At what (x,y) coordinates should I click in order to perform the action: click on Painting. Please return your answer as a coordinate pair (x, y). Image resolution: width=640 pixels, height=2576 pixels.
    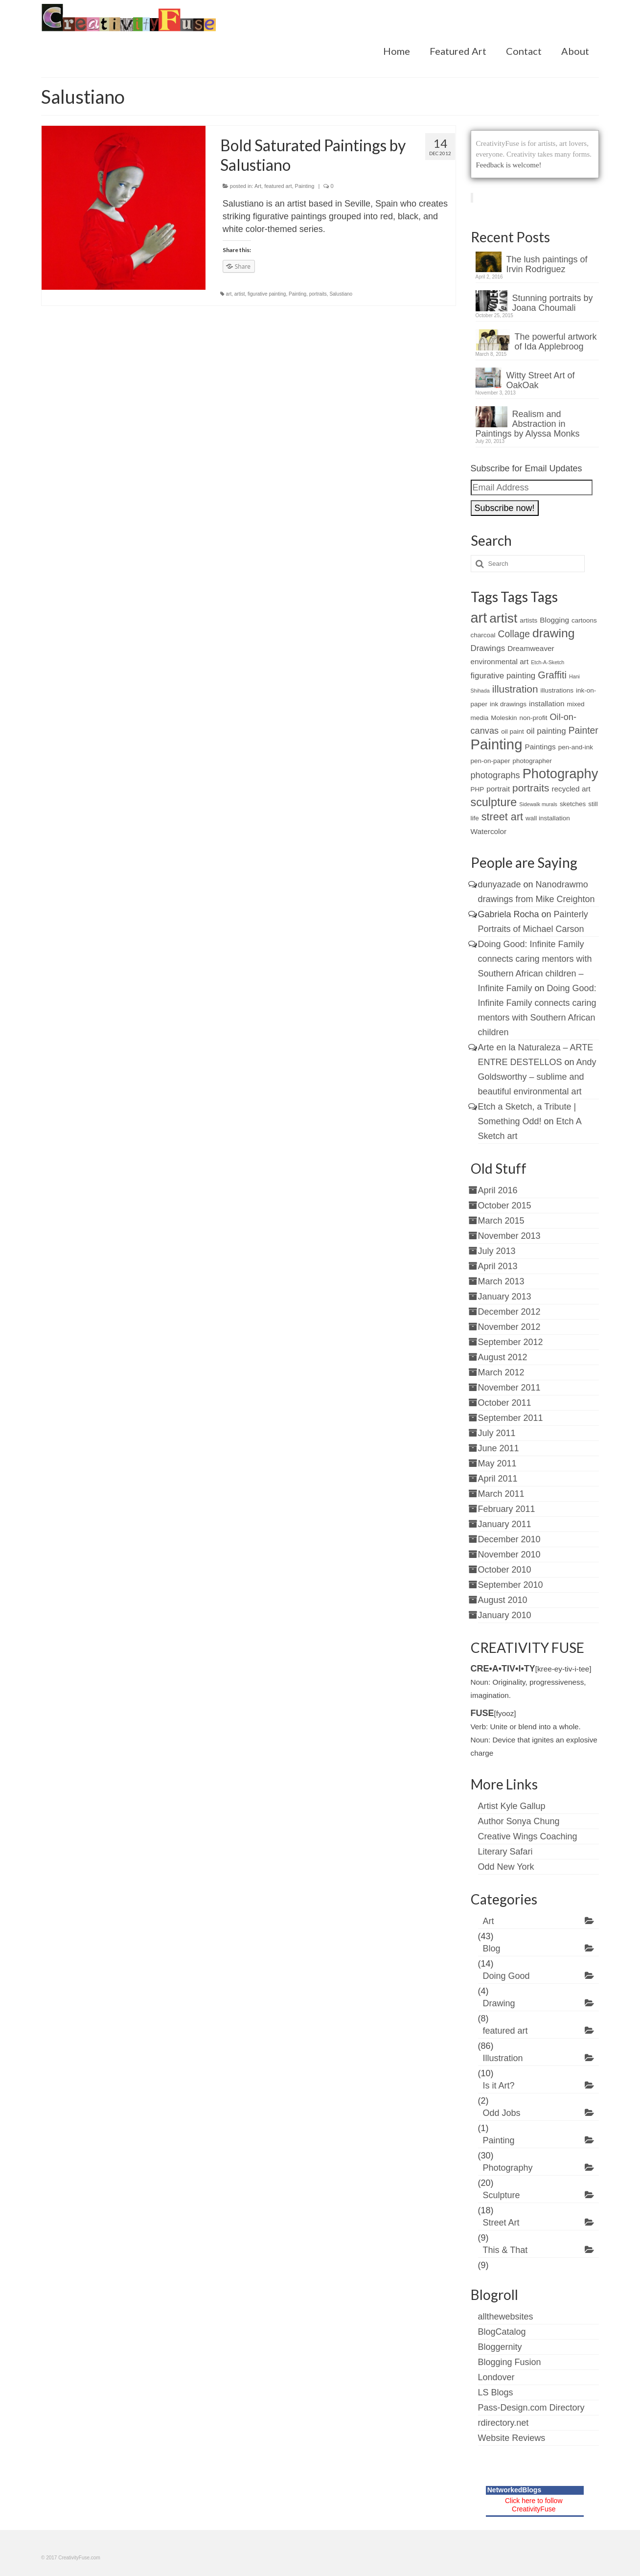
    Looking at the image, I should click on (305, 186).